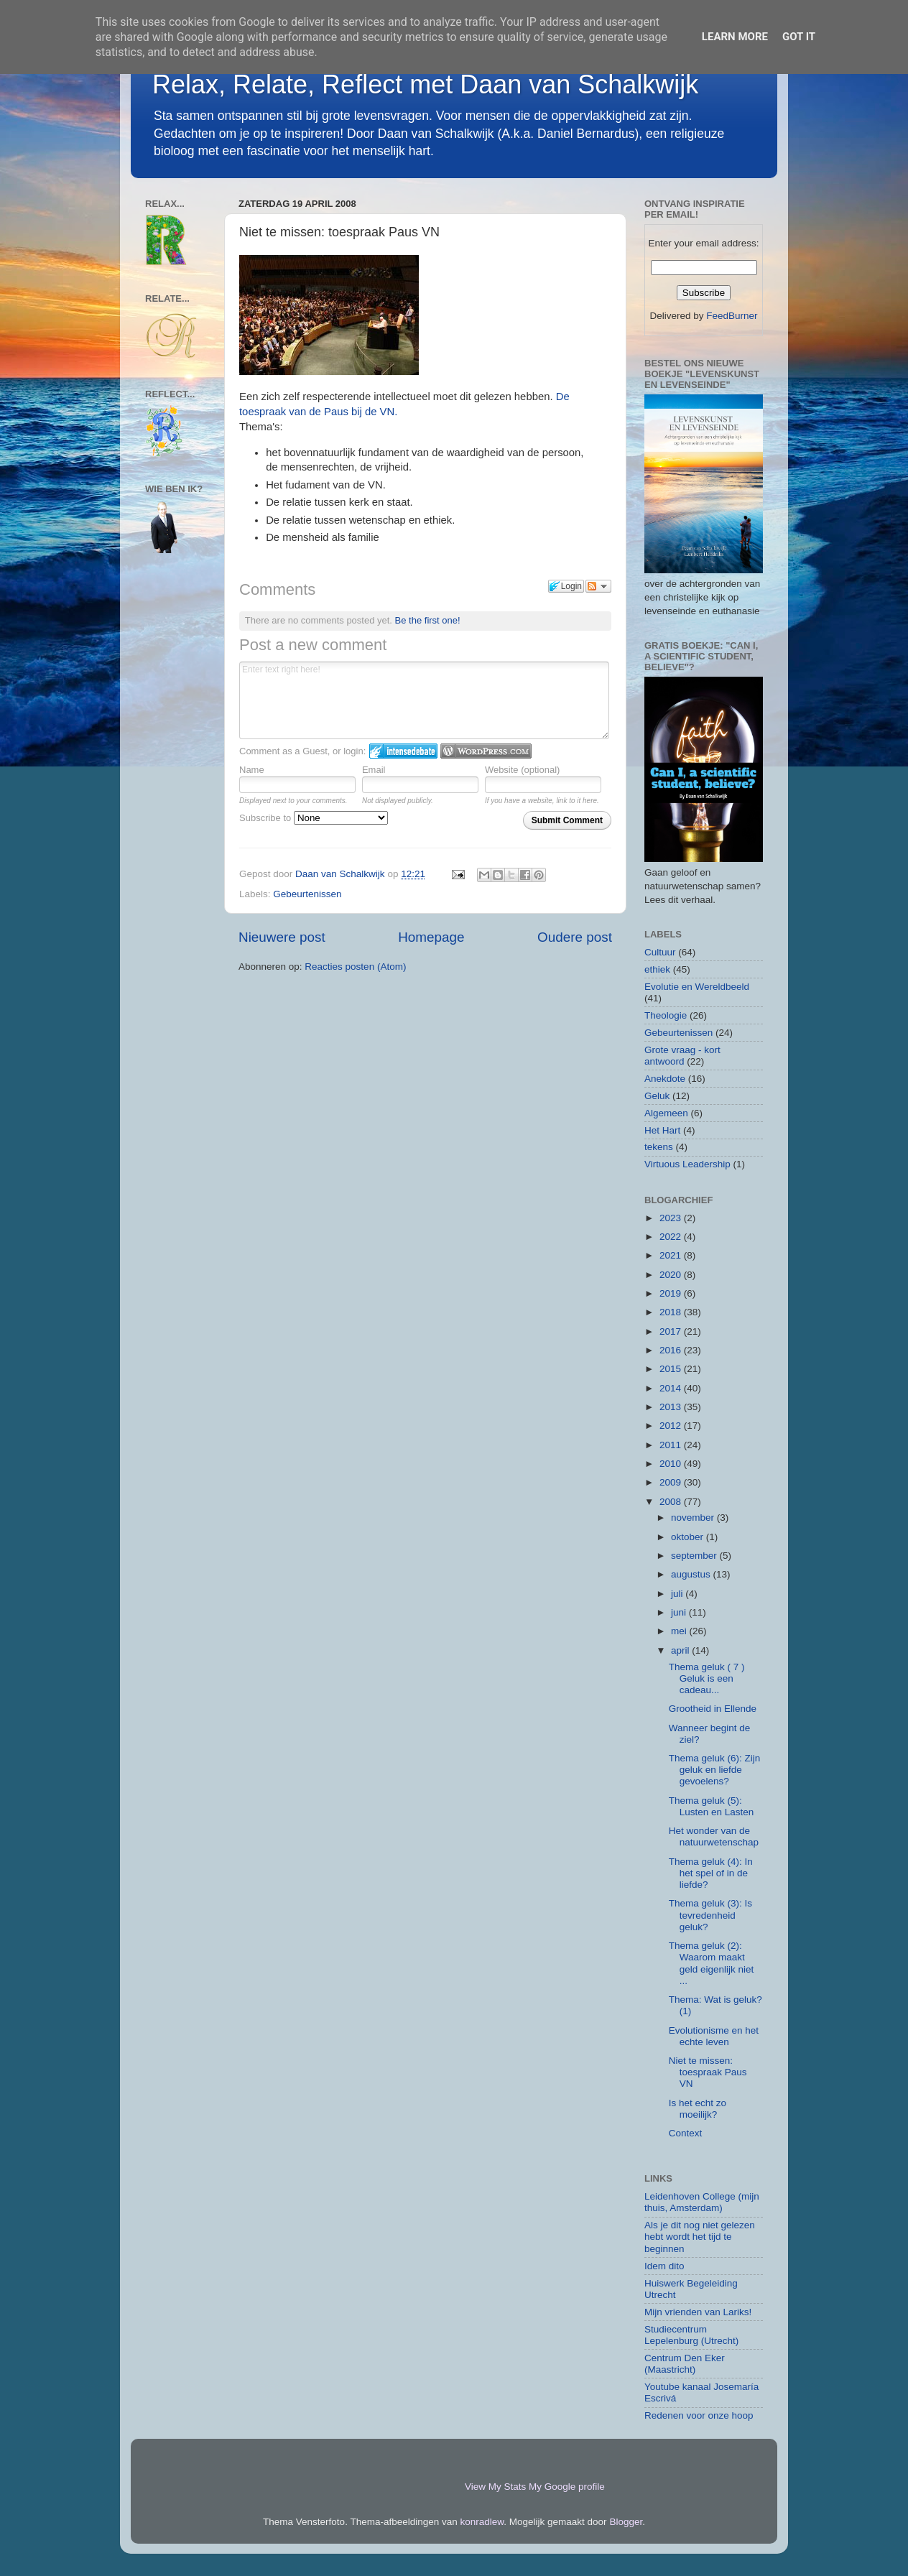 This screenshot has width=908, height=2576. Describe the element at coordinates (482, 2521) in the screenshot. I see `konradlew` at that location.